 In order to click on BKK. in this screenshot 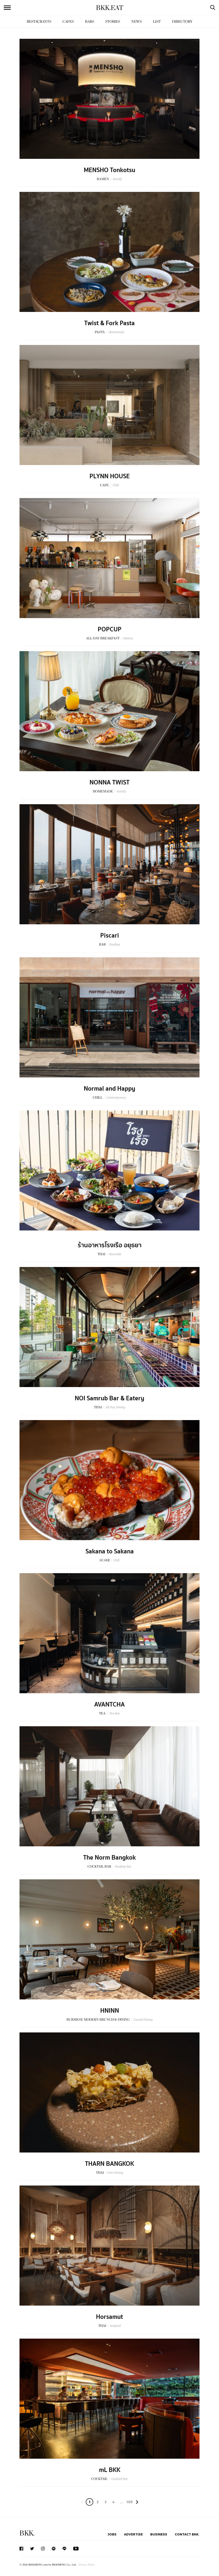, I will do `click(27, 2533)`.